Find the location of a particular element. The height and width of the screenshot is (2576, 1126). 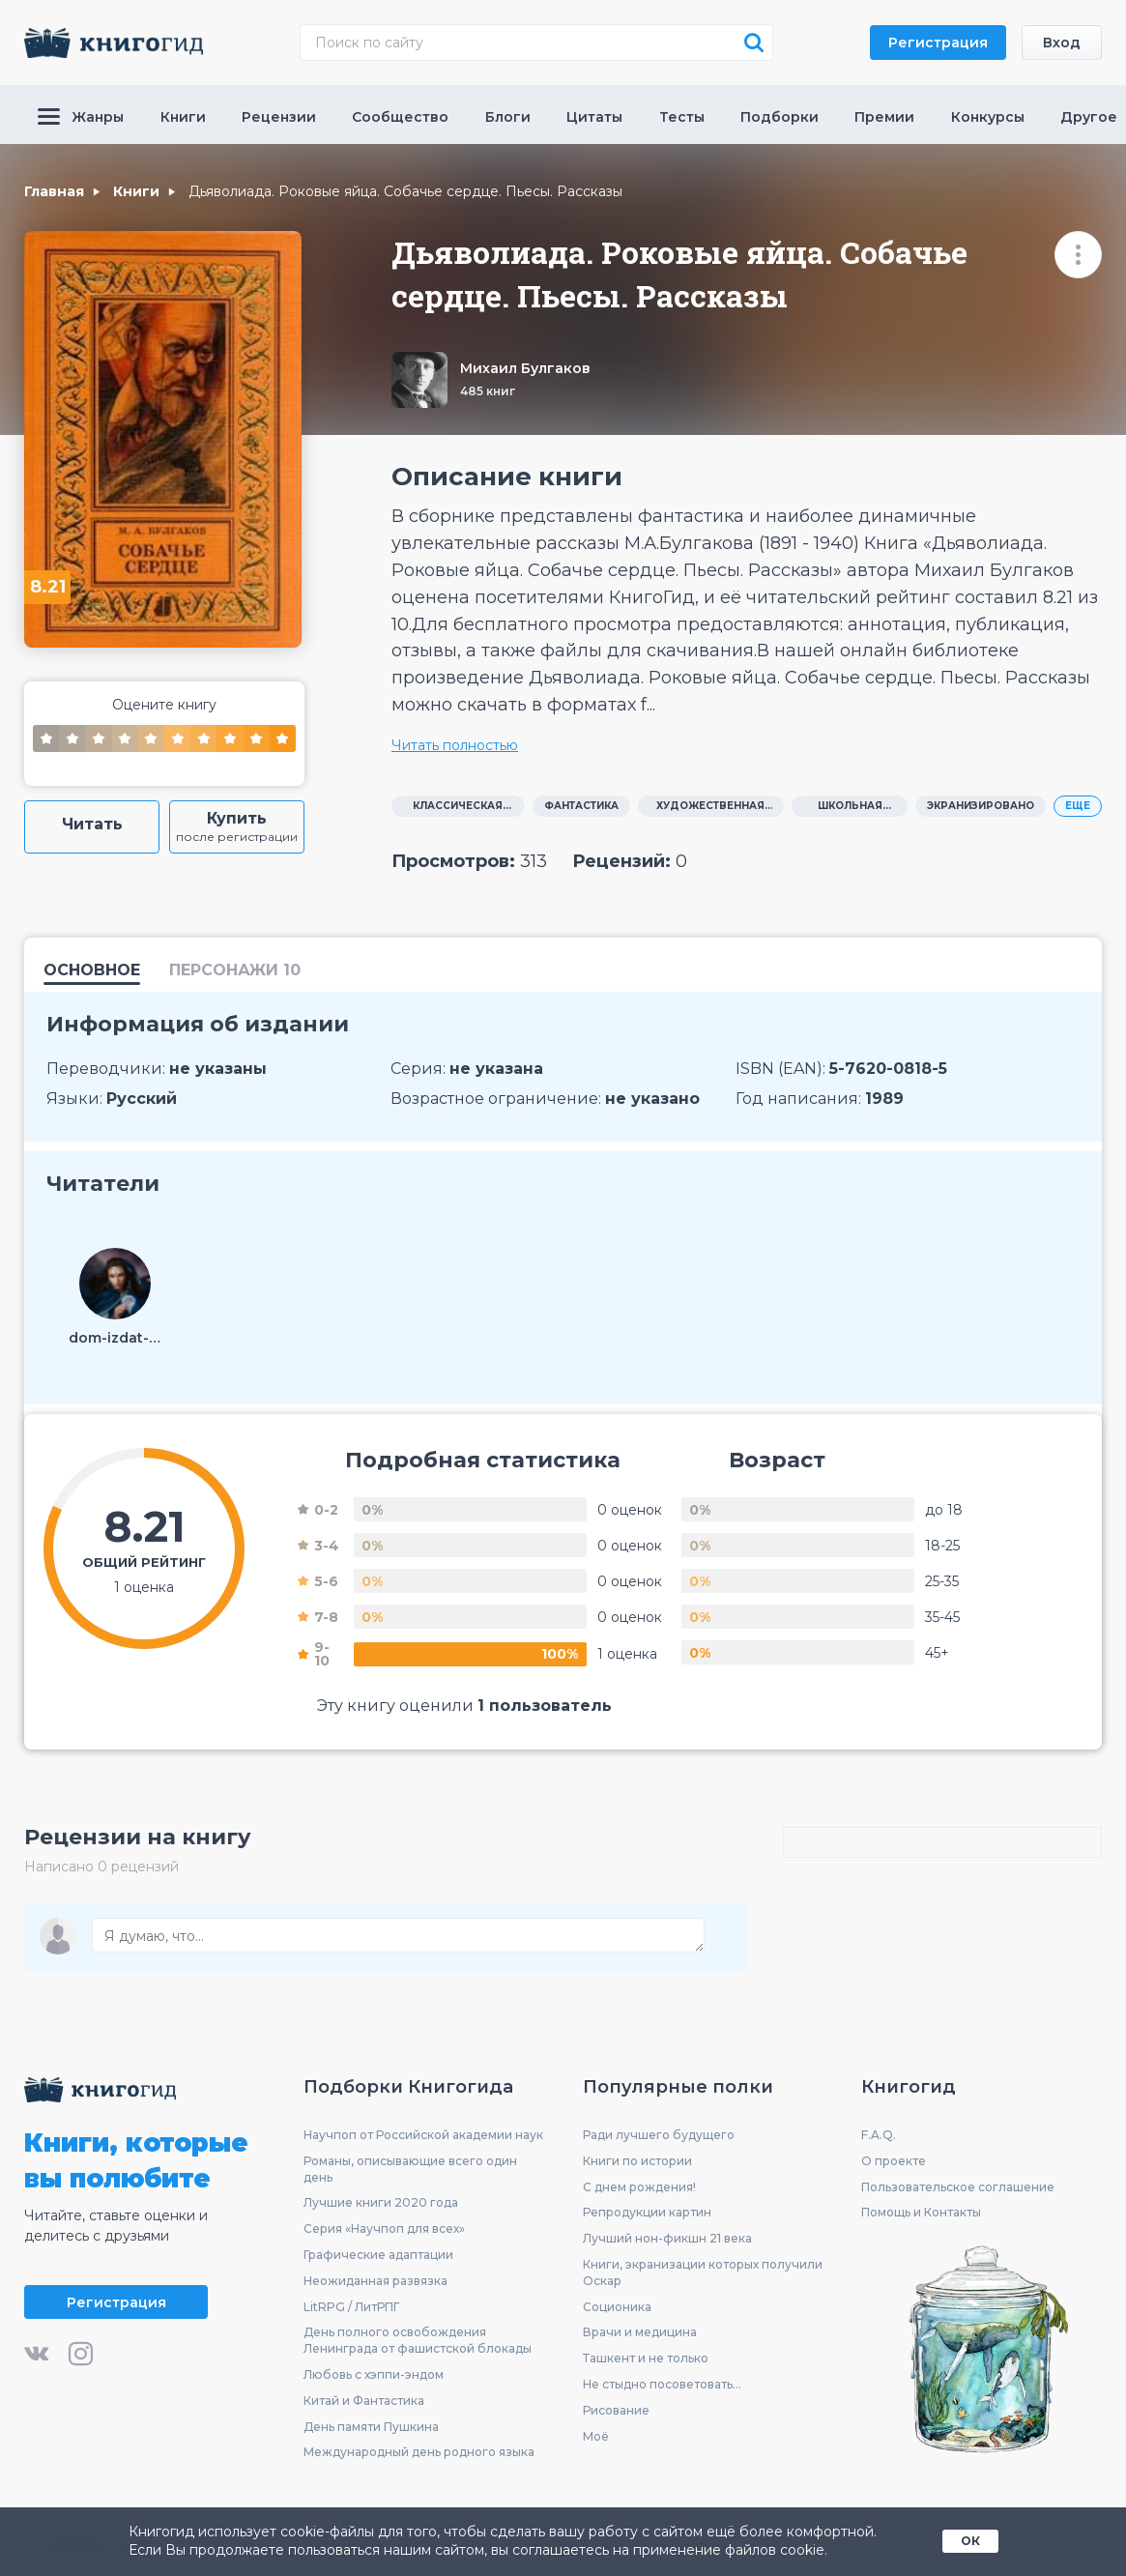

Китай и Фантастика is located at coordinates (363, 2400).